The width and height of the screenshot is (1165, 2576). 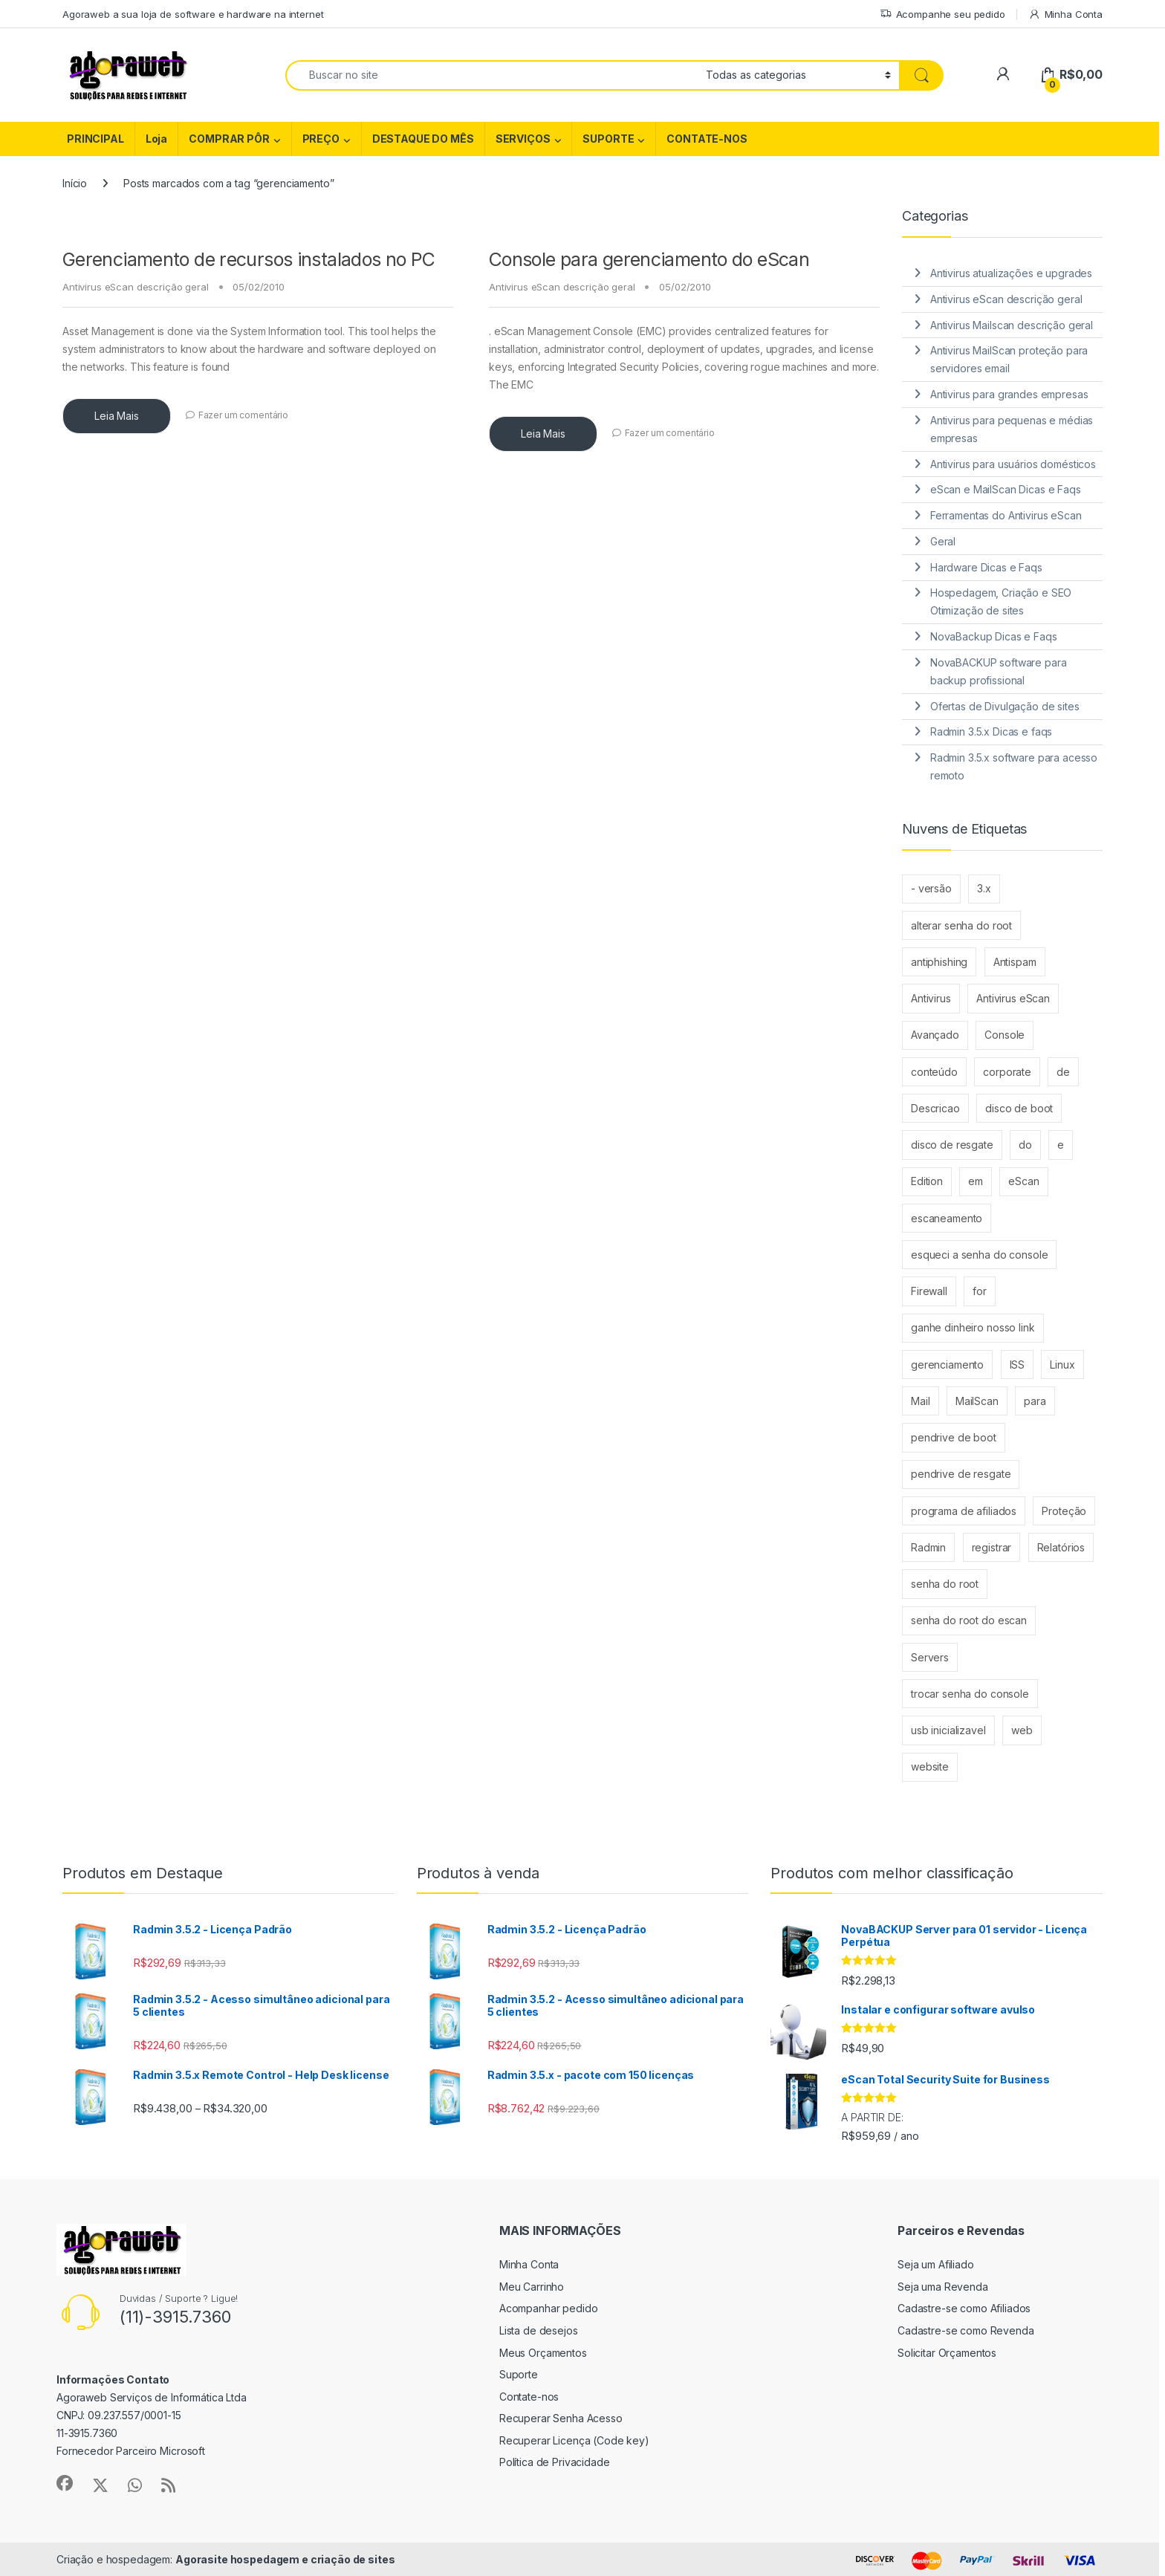 I want to click on Firewall [Firewall (2 itens)], so click(x=929, y=1291).